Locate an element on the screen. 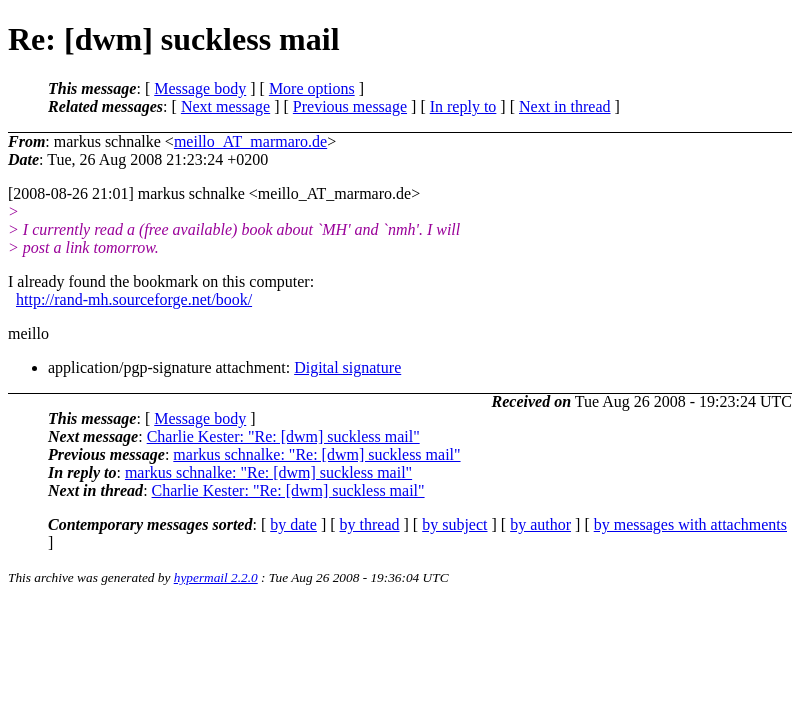  Next message is located at coordinates (225, 106).